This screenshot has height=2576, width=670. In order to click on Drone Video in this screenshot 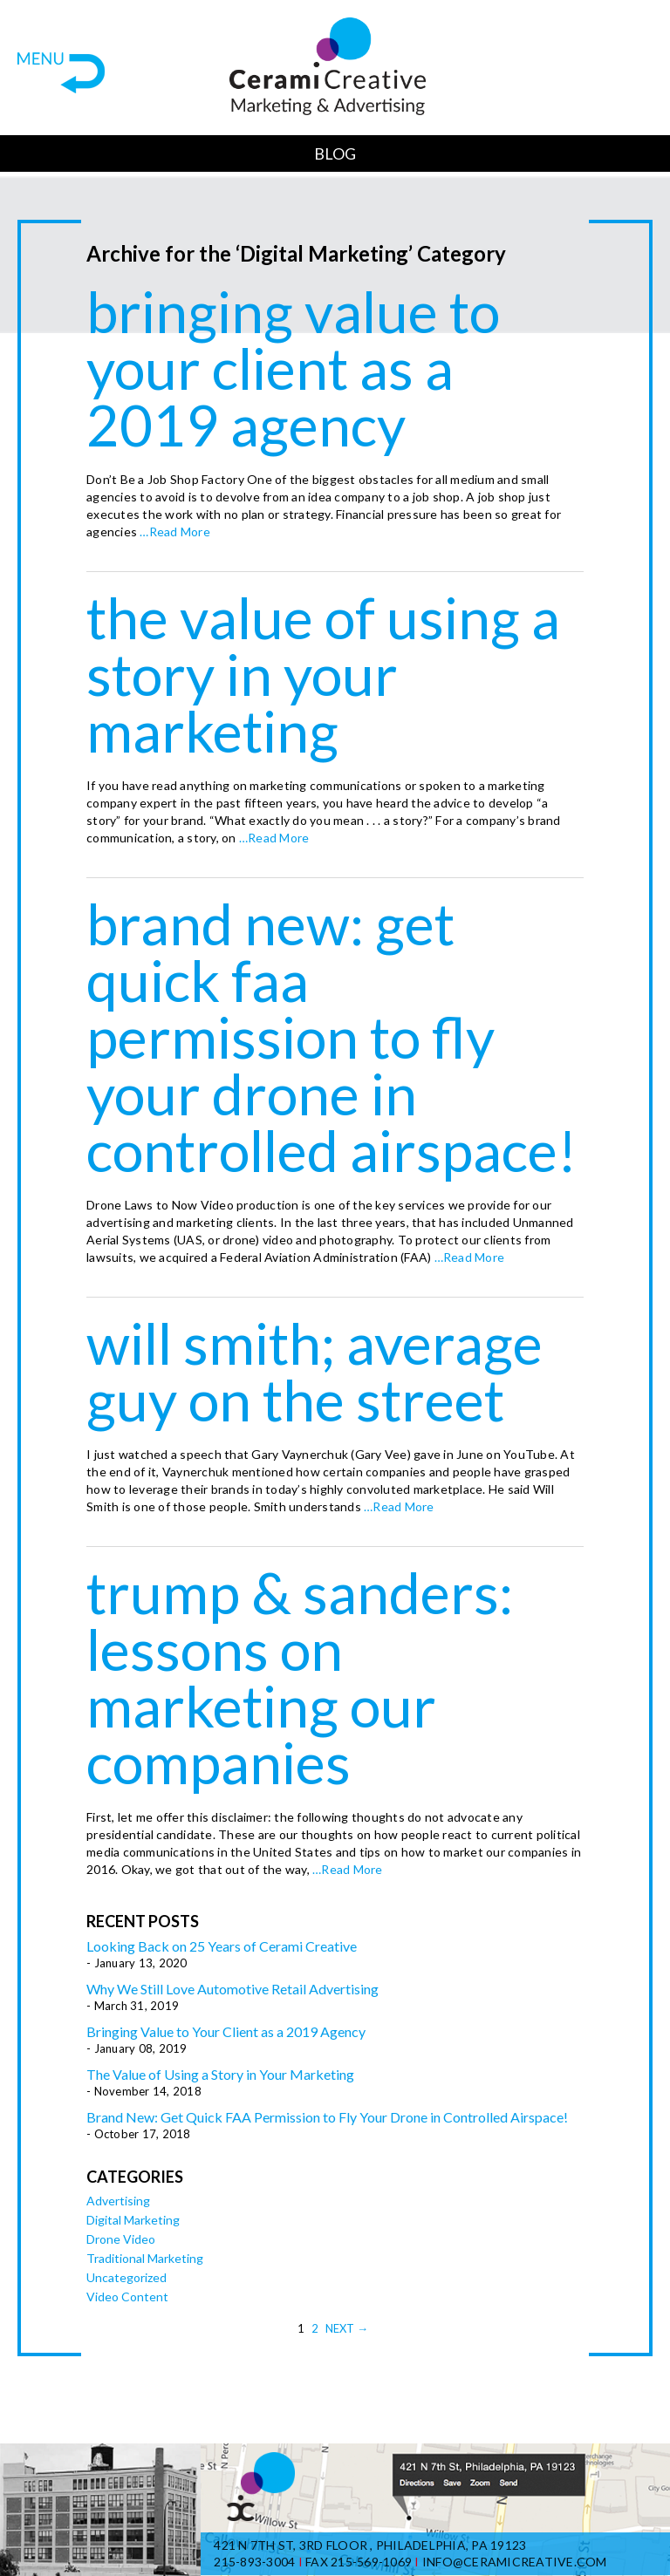, I will do `click(120, 2239)`.